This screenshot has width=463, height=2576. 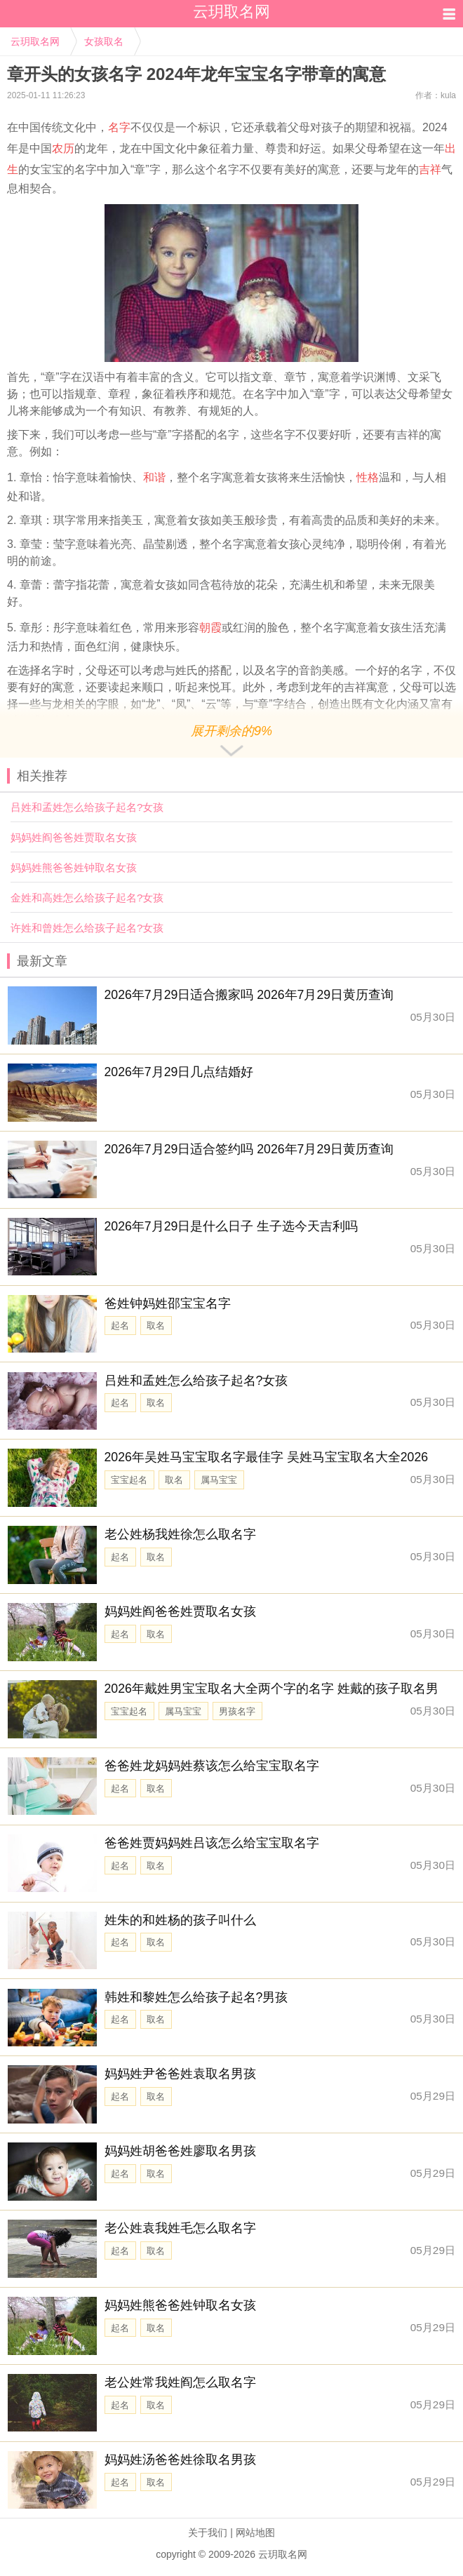 I want to click on 名字, so click(x=119, y=127).